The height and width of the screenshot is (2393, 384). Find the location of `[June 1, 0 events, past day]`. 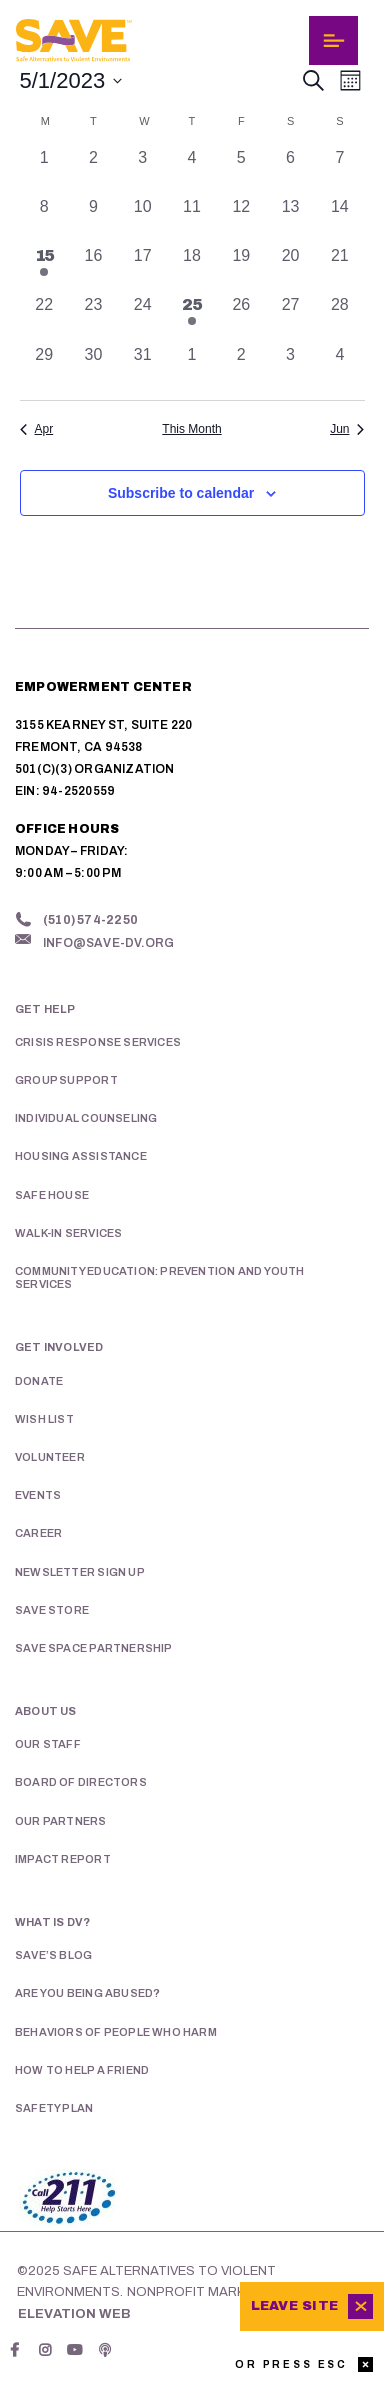

[June 1, 0 events, past day] is located at coordinates (191, 367).